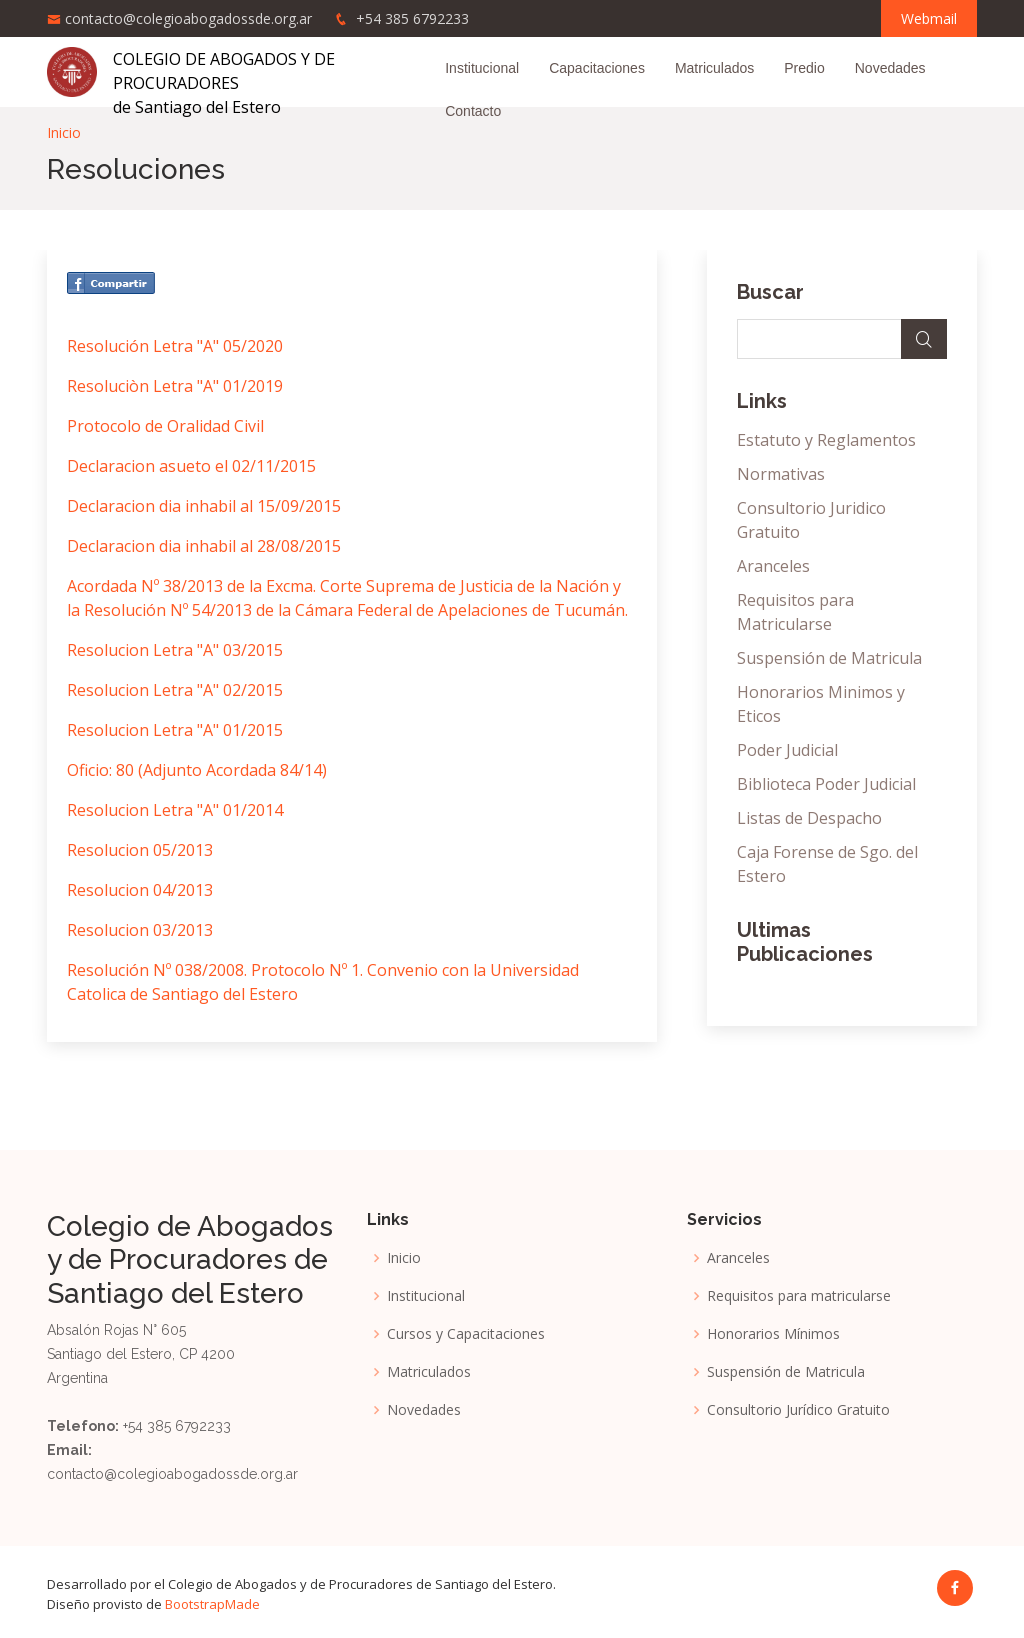 This screenshot has width=1024, height=1638. I want to click on Declaracion asueto el 02/11/2015, so click(191, 466).